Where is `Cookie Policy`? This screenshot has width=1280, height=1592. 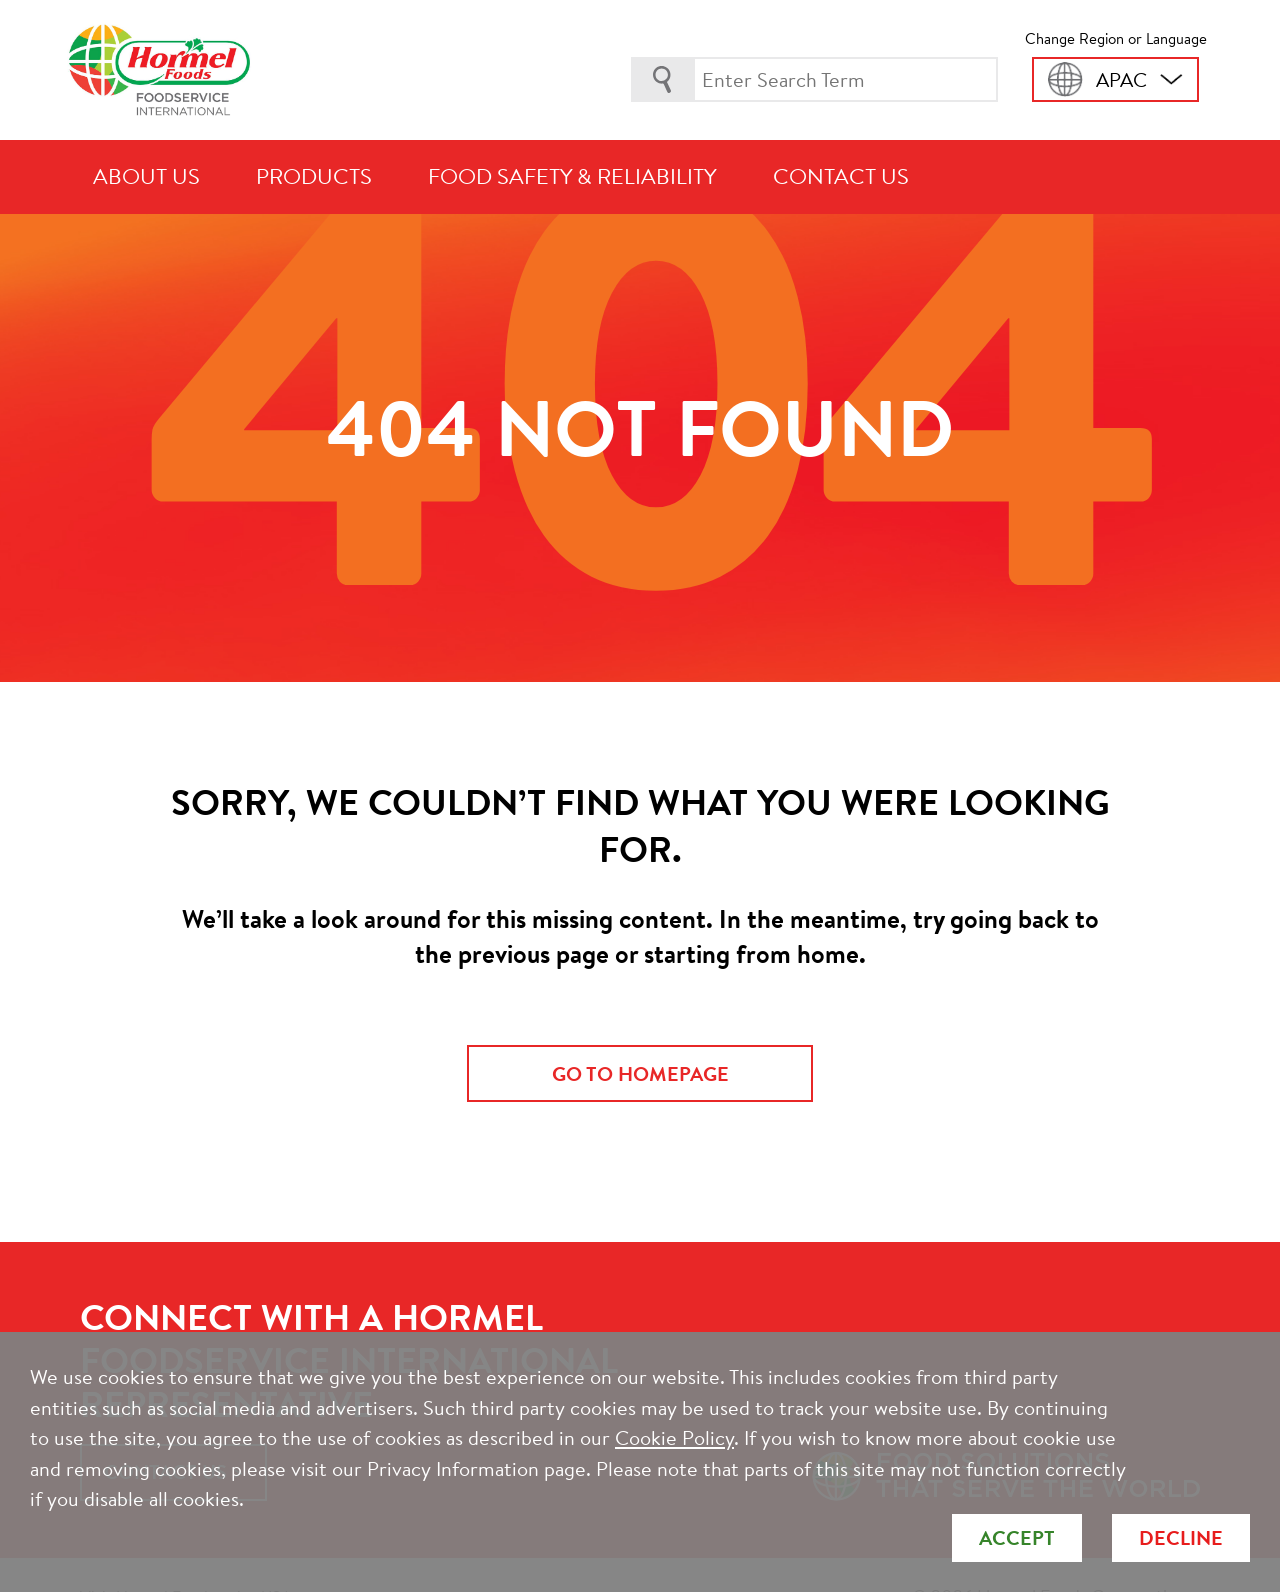 Cookie Policy is located at coordinates (674, 1437).